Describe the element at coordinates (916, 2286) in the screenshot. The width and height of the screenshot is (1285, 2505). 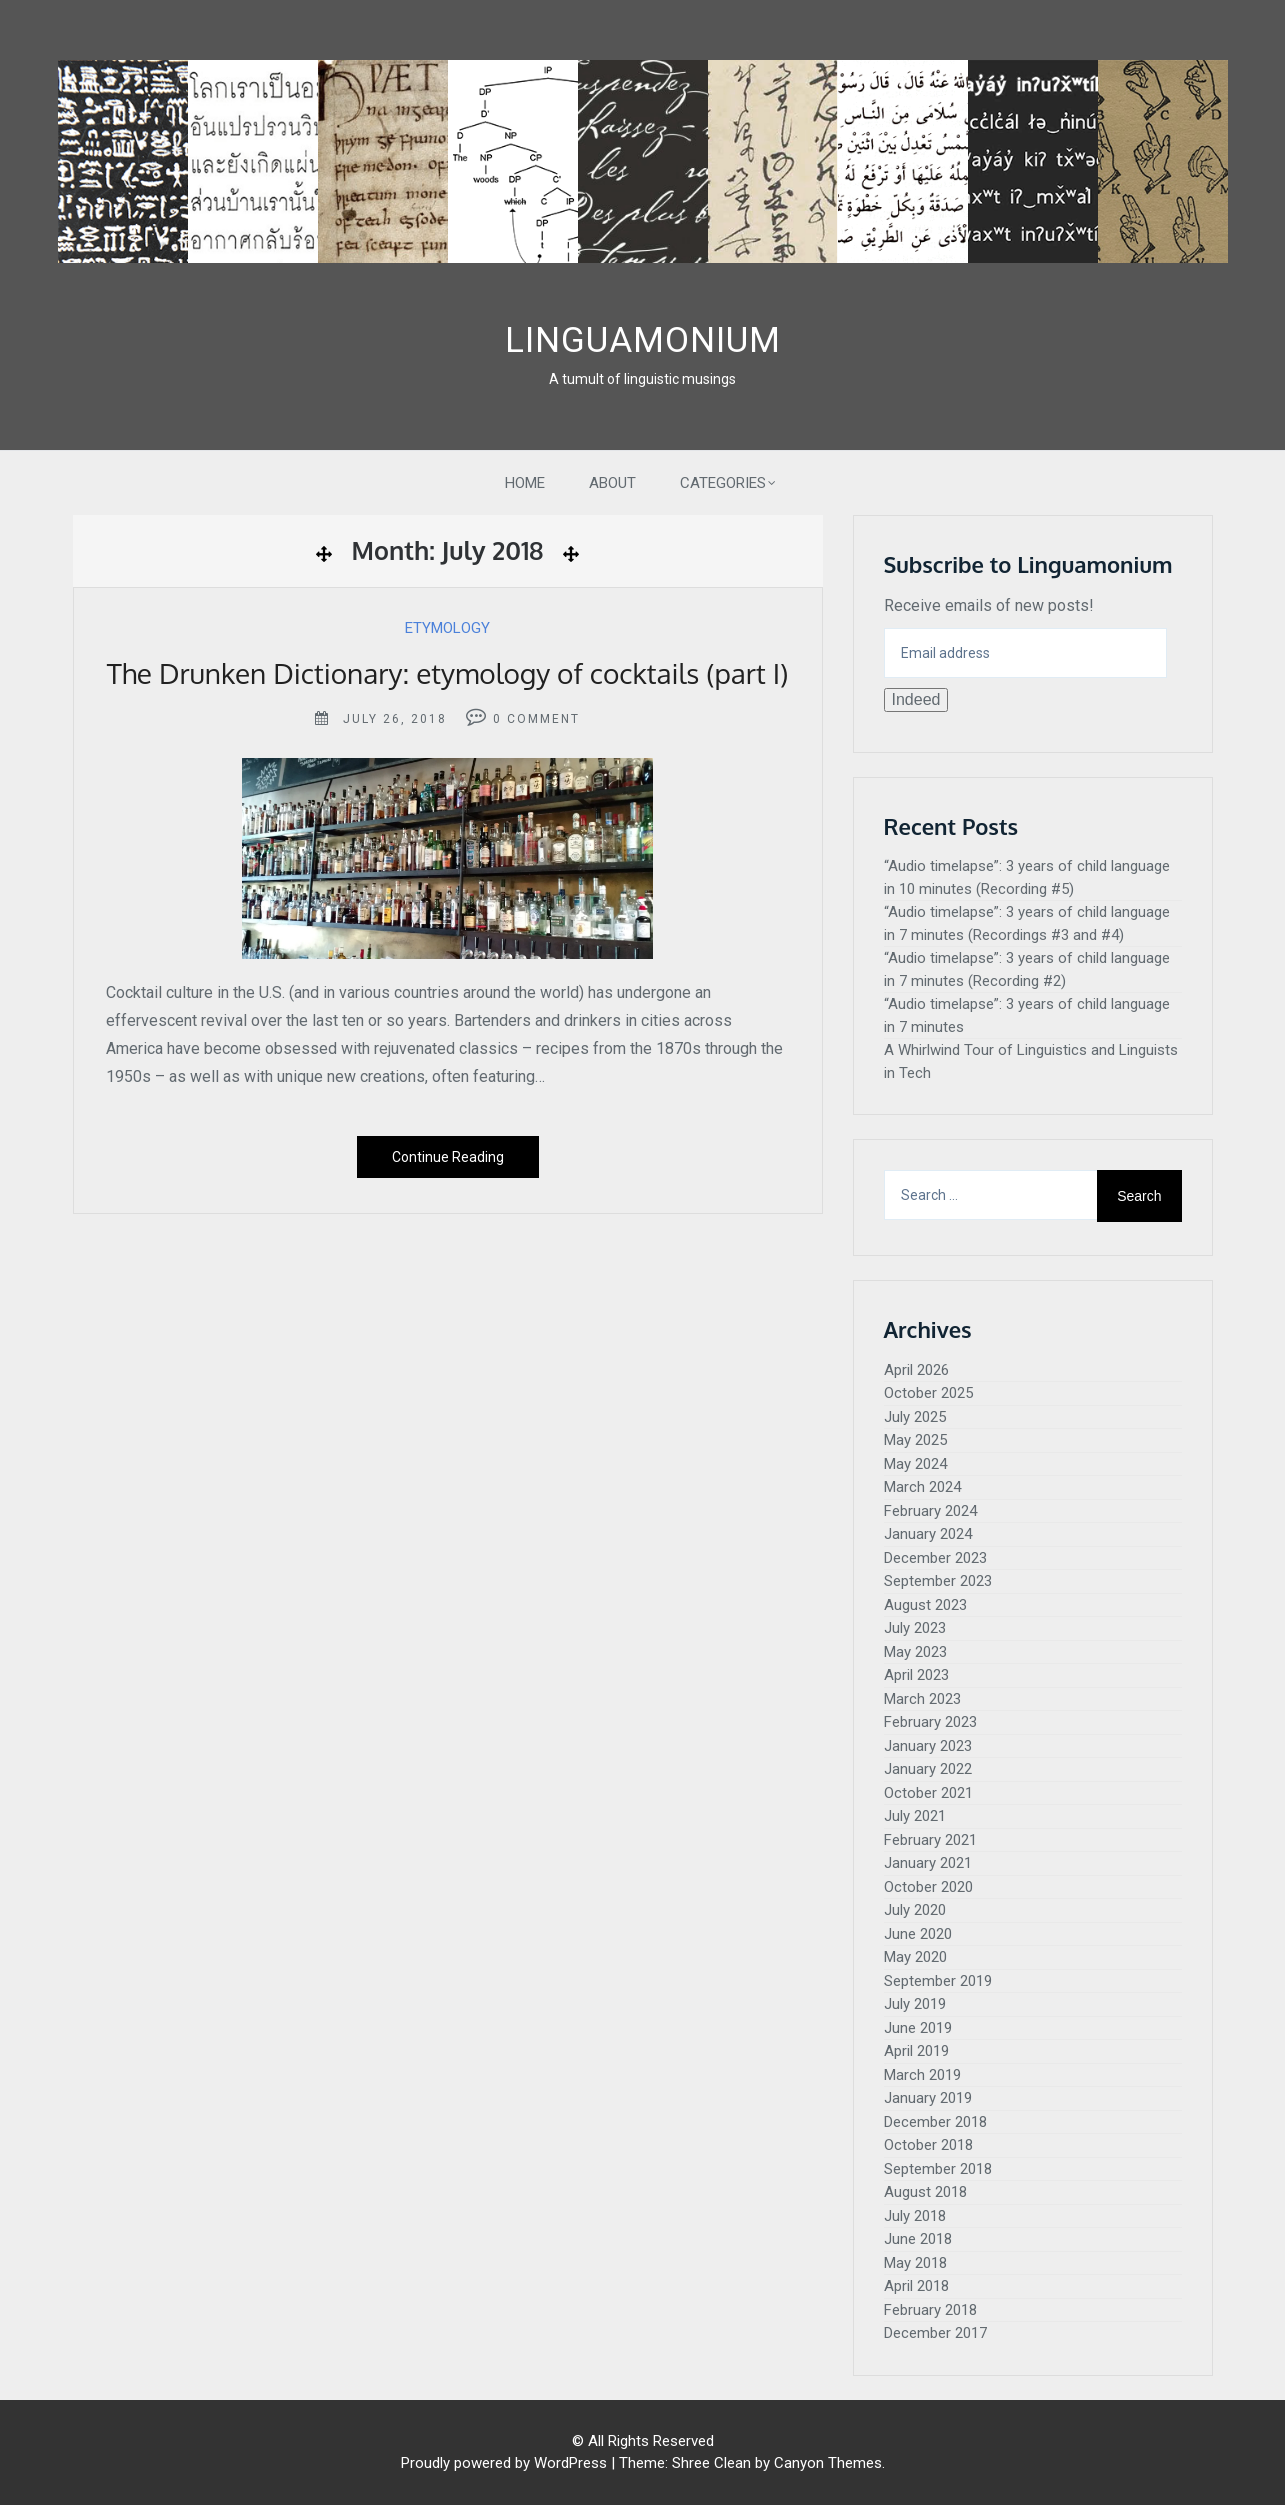
I see `April 2018` at that location.